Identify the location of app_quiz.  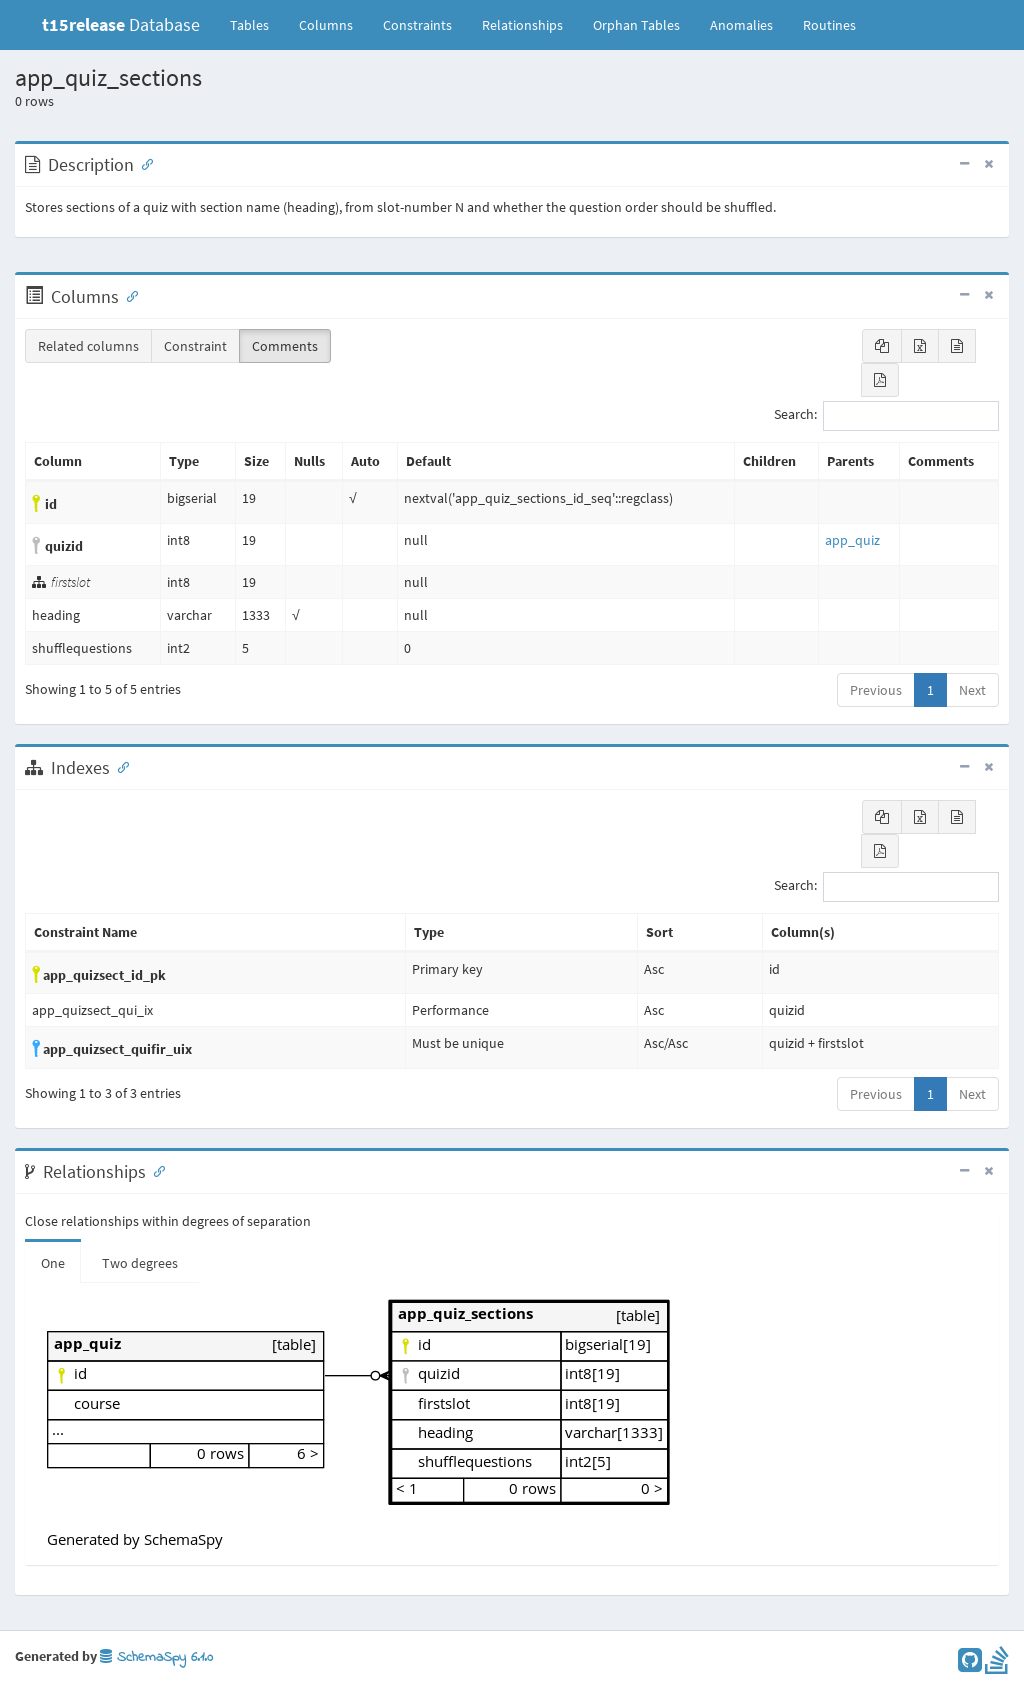
(852, 540).